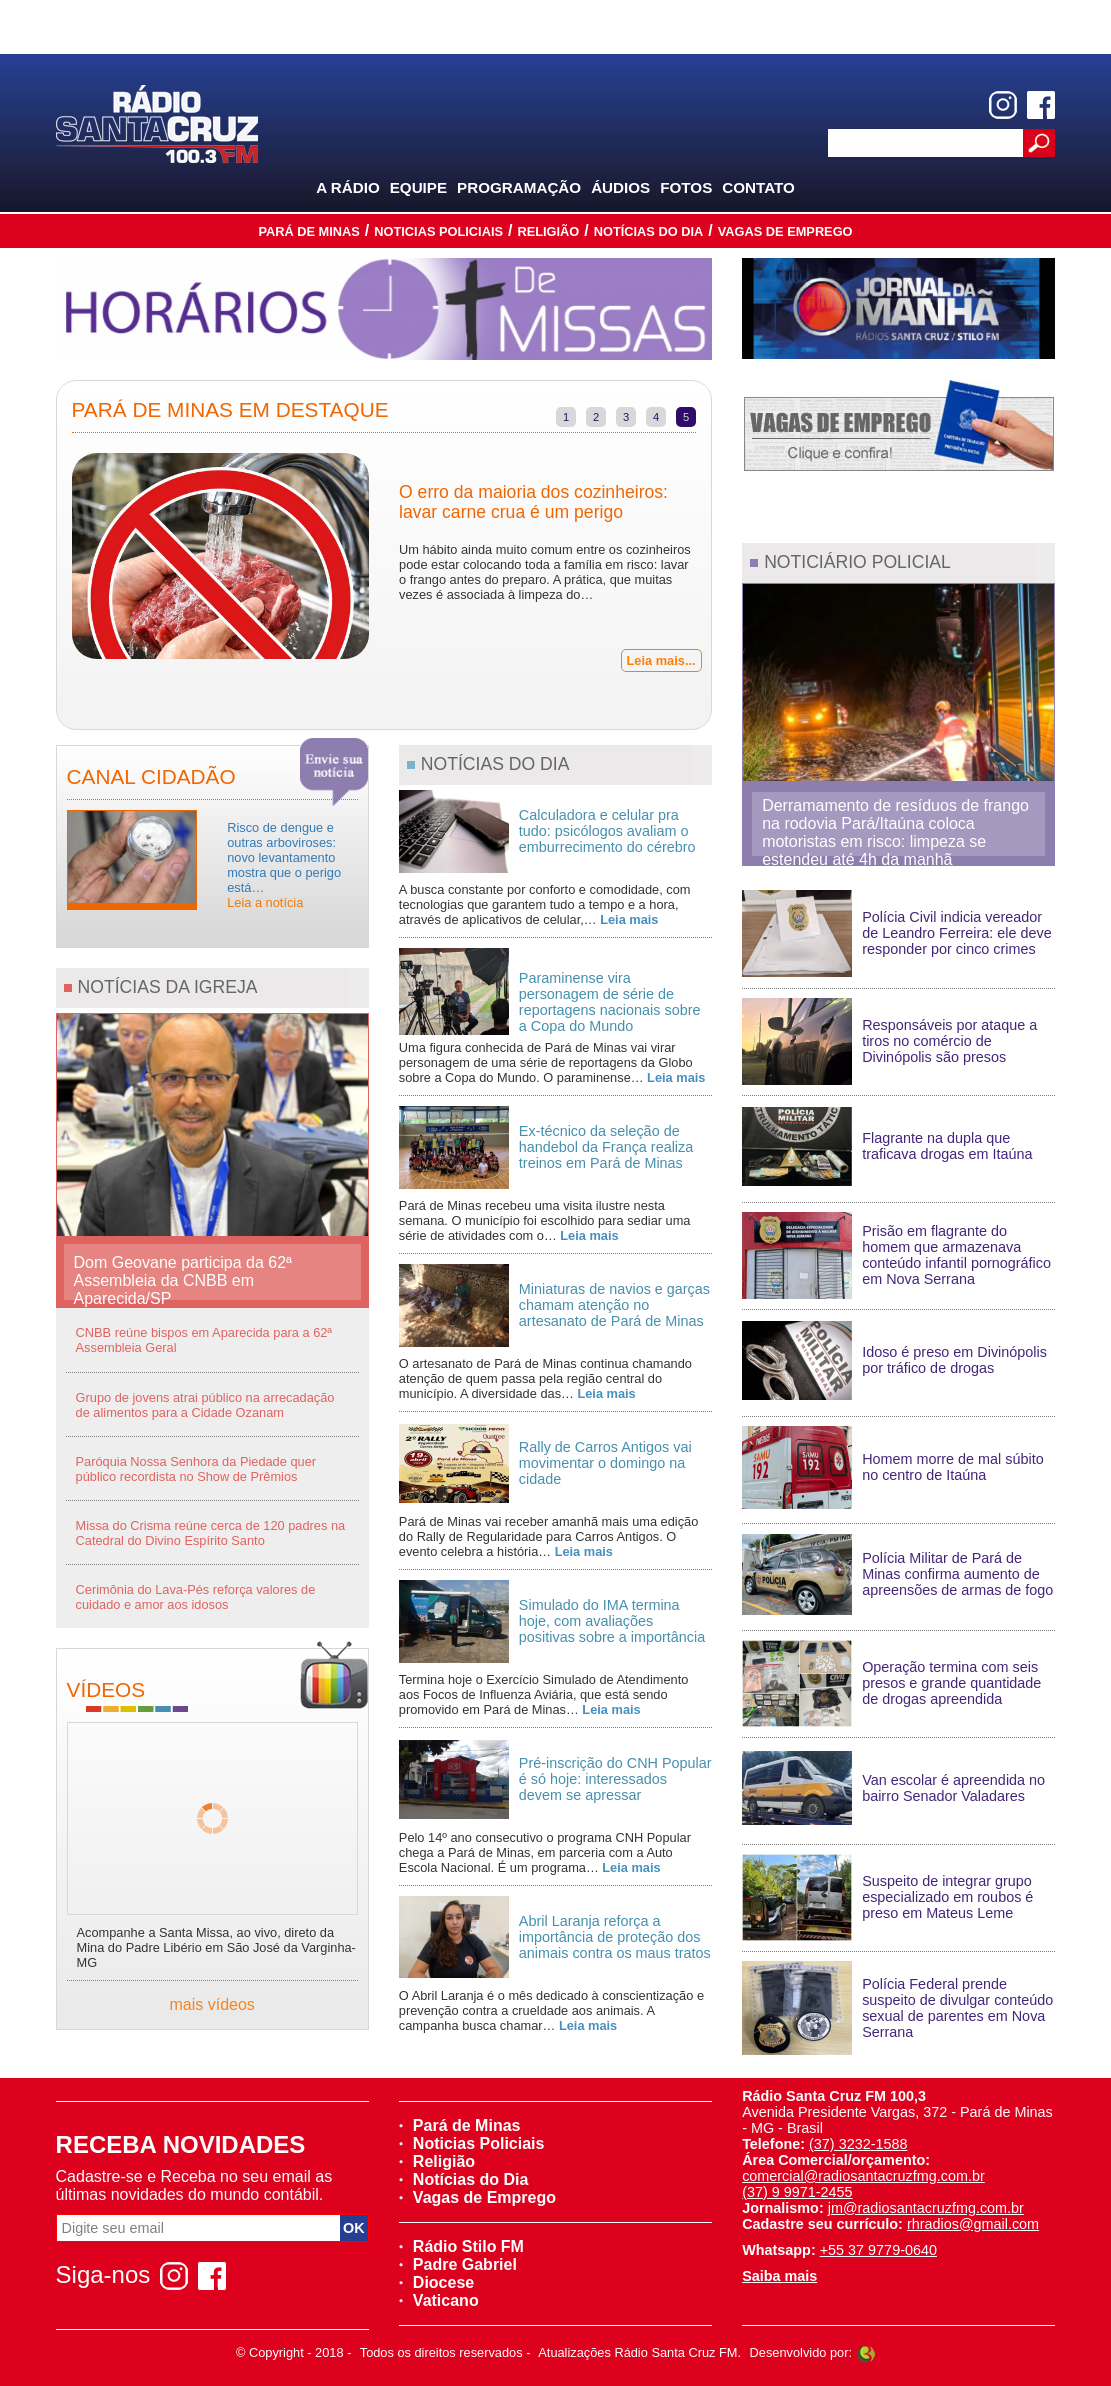 This screenshot has width=1111, height=2386. Describe the element at coordinates (686, 187) in the screenshot. I see `Fotos` at that location.